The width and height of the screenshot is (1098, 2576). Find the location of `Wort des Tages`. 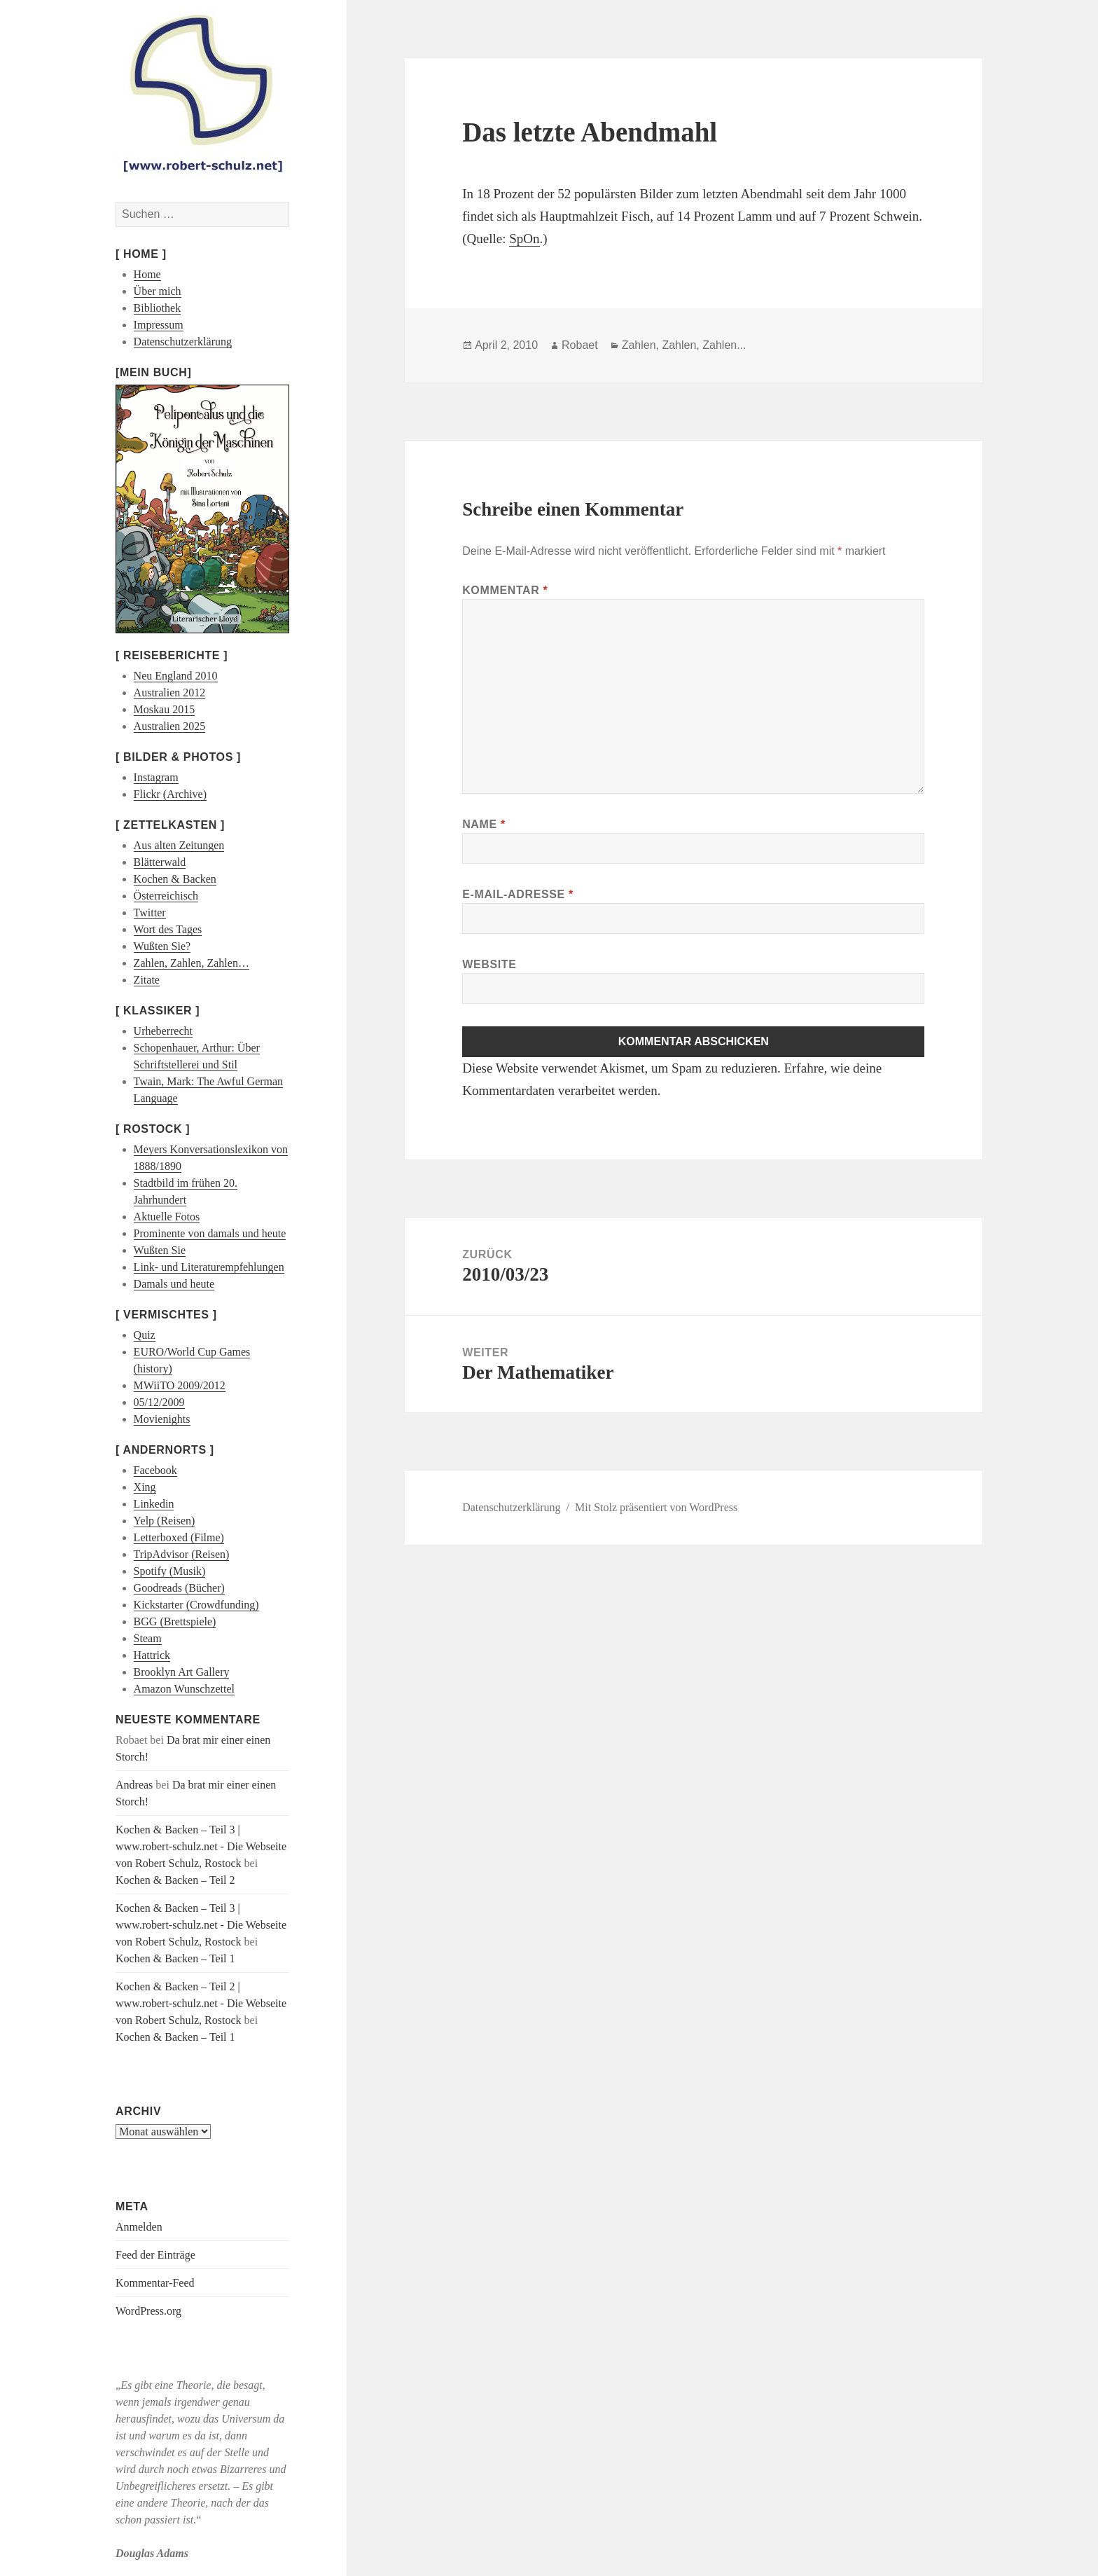

Wort des Tages is located at coordinates (168, 929).